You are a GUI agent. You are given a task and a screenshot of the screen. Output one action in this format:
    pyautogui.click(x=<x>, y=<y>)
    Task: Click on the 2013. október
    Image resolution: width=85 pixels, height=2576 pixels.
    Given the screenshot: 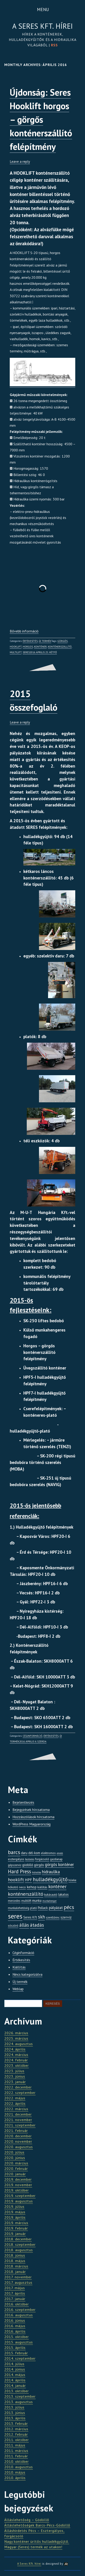 What is the action you would take?
    pyautogui.click(x=16, y=2391)
    